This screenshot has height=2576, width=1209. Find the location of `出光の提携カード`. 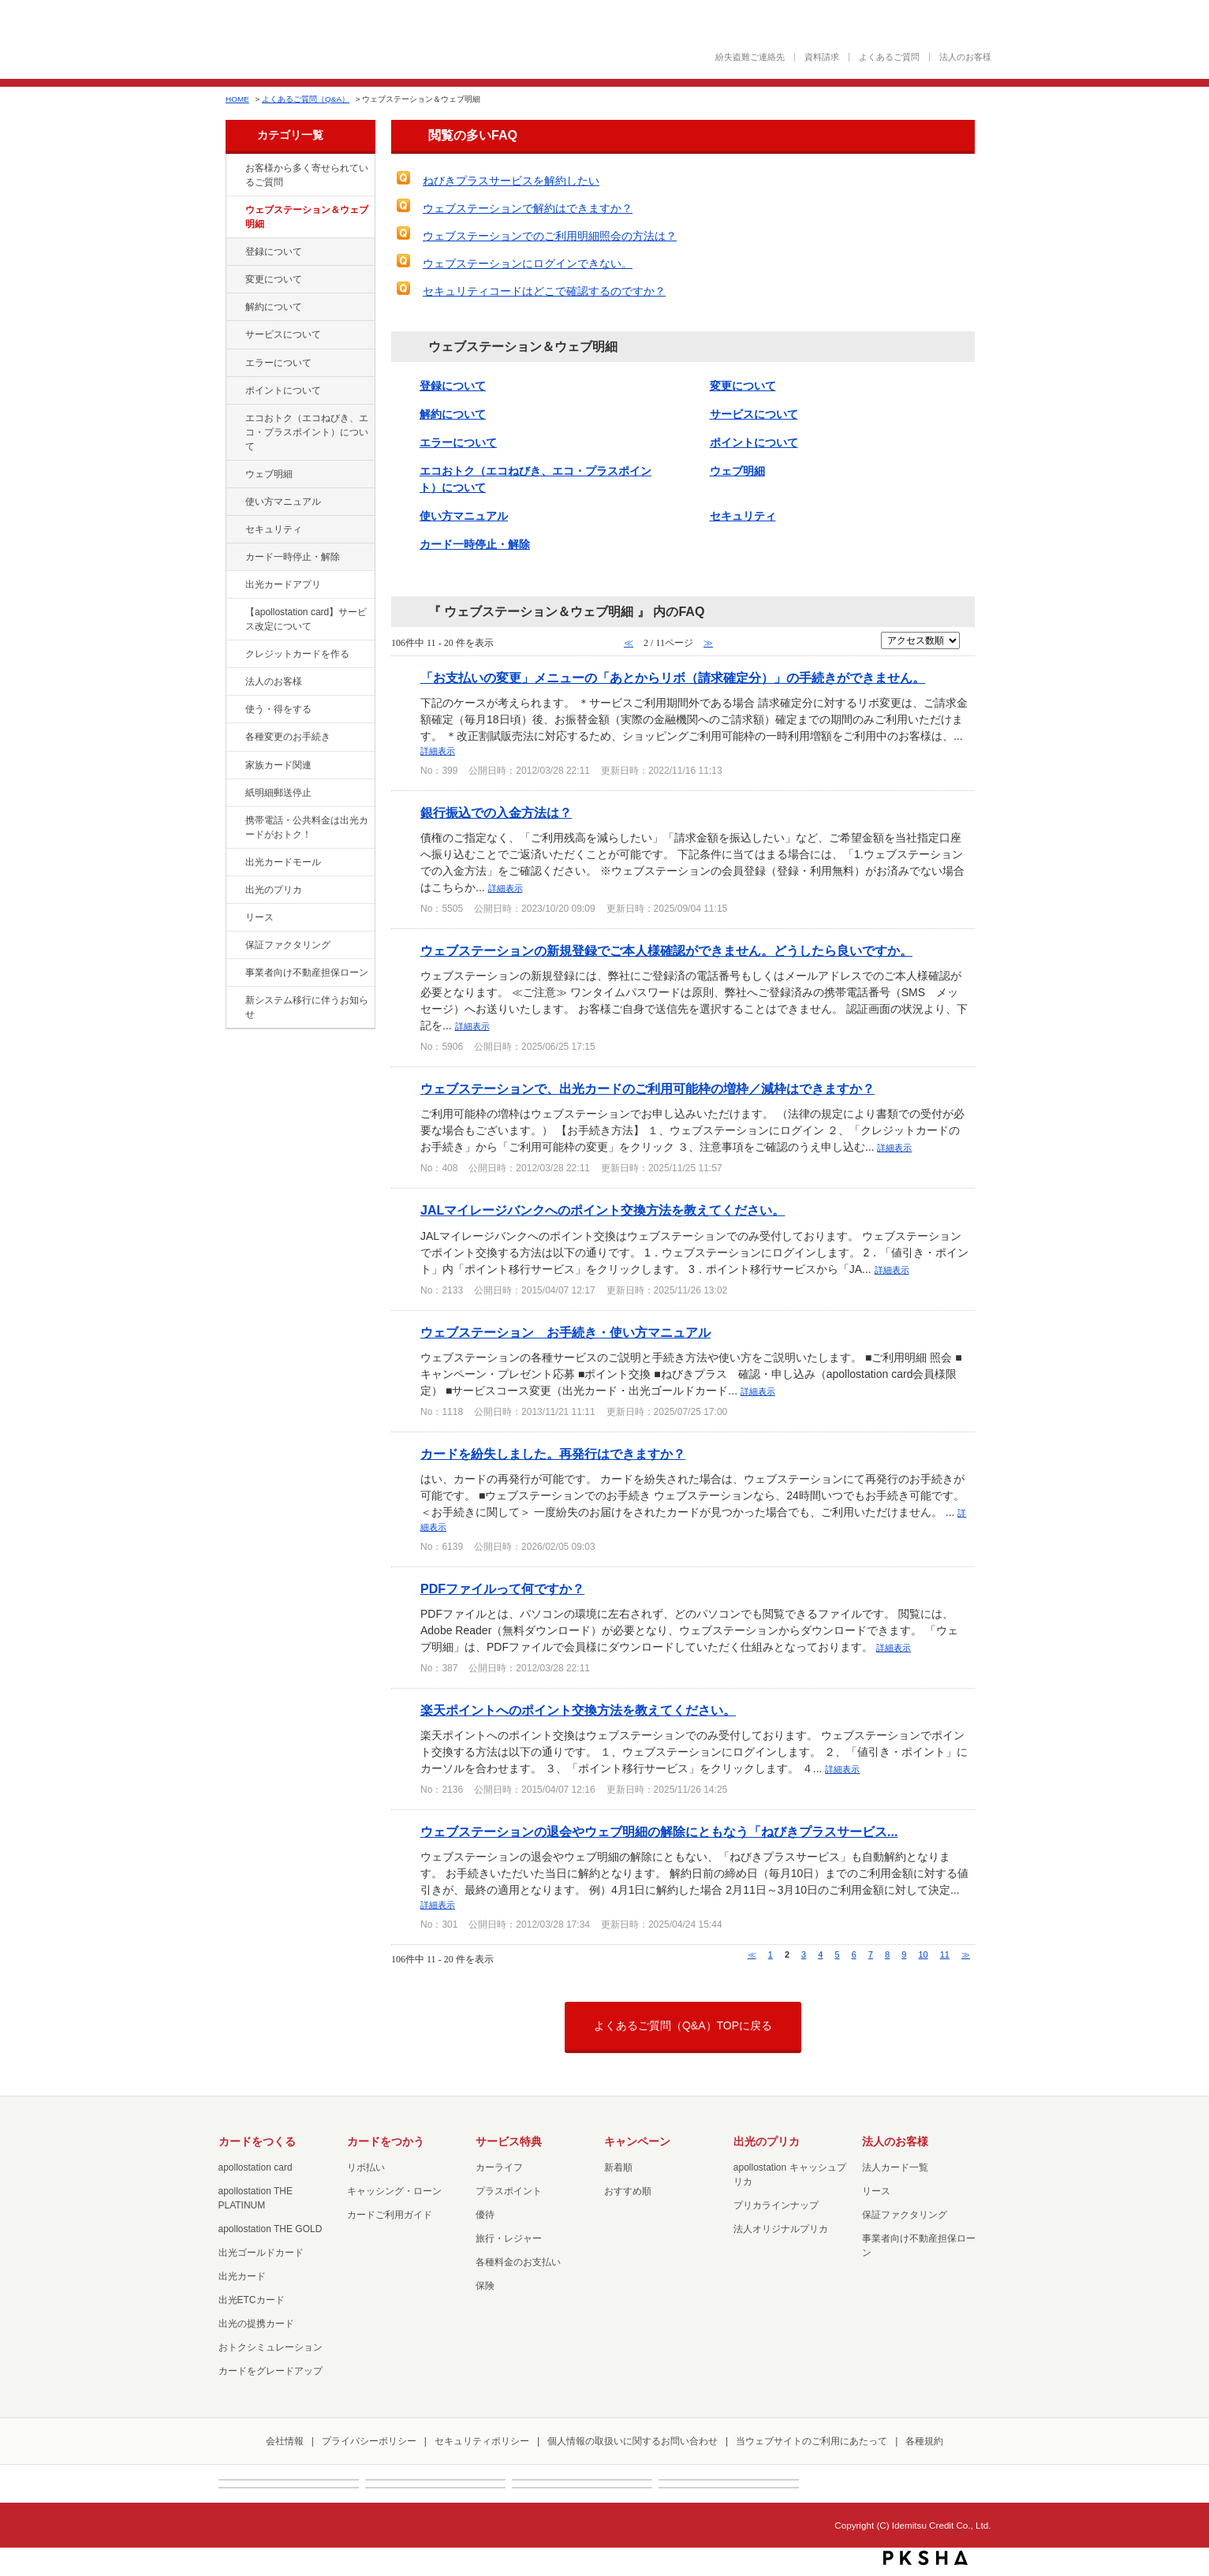

出光の提携カード is located at coordinates (256, 2323).